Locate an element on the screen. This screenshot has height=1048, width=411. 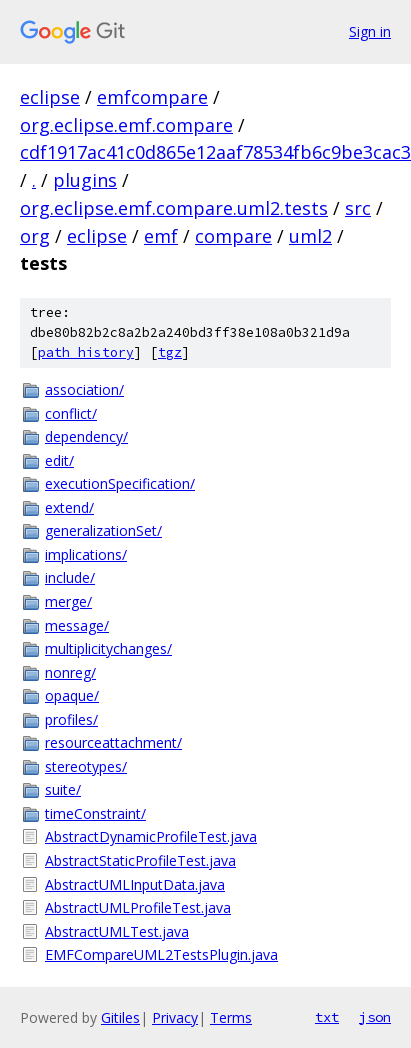
emf is located at coordinates (161, 236).